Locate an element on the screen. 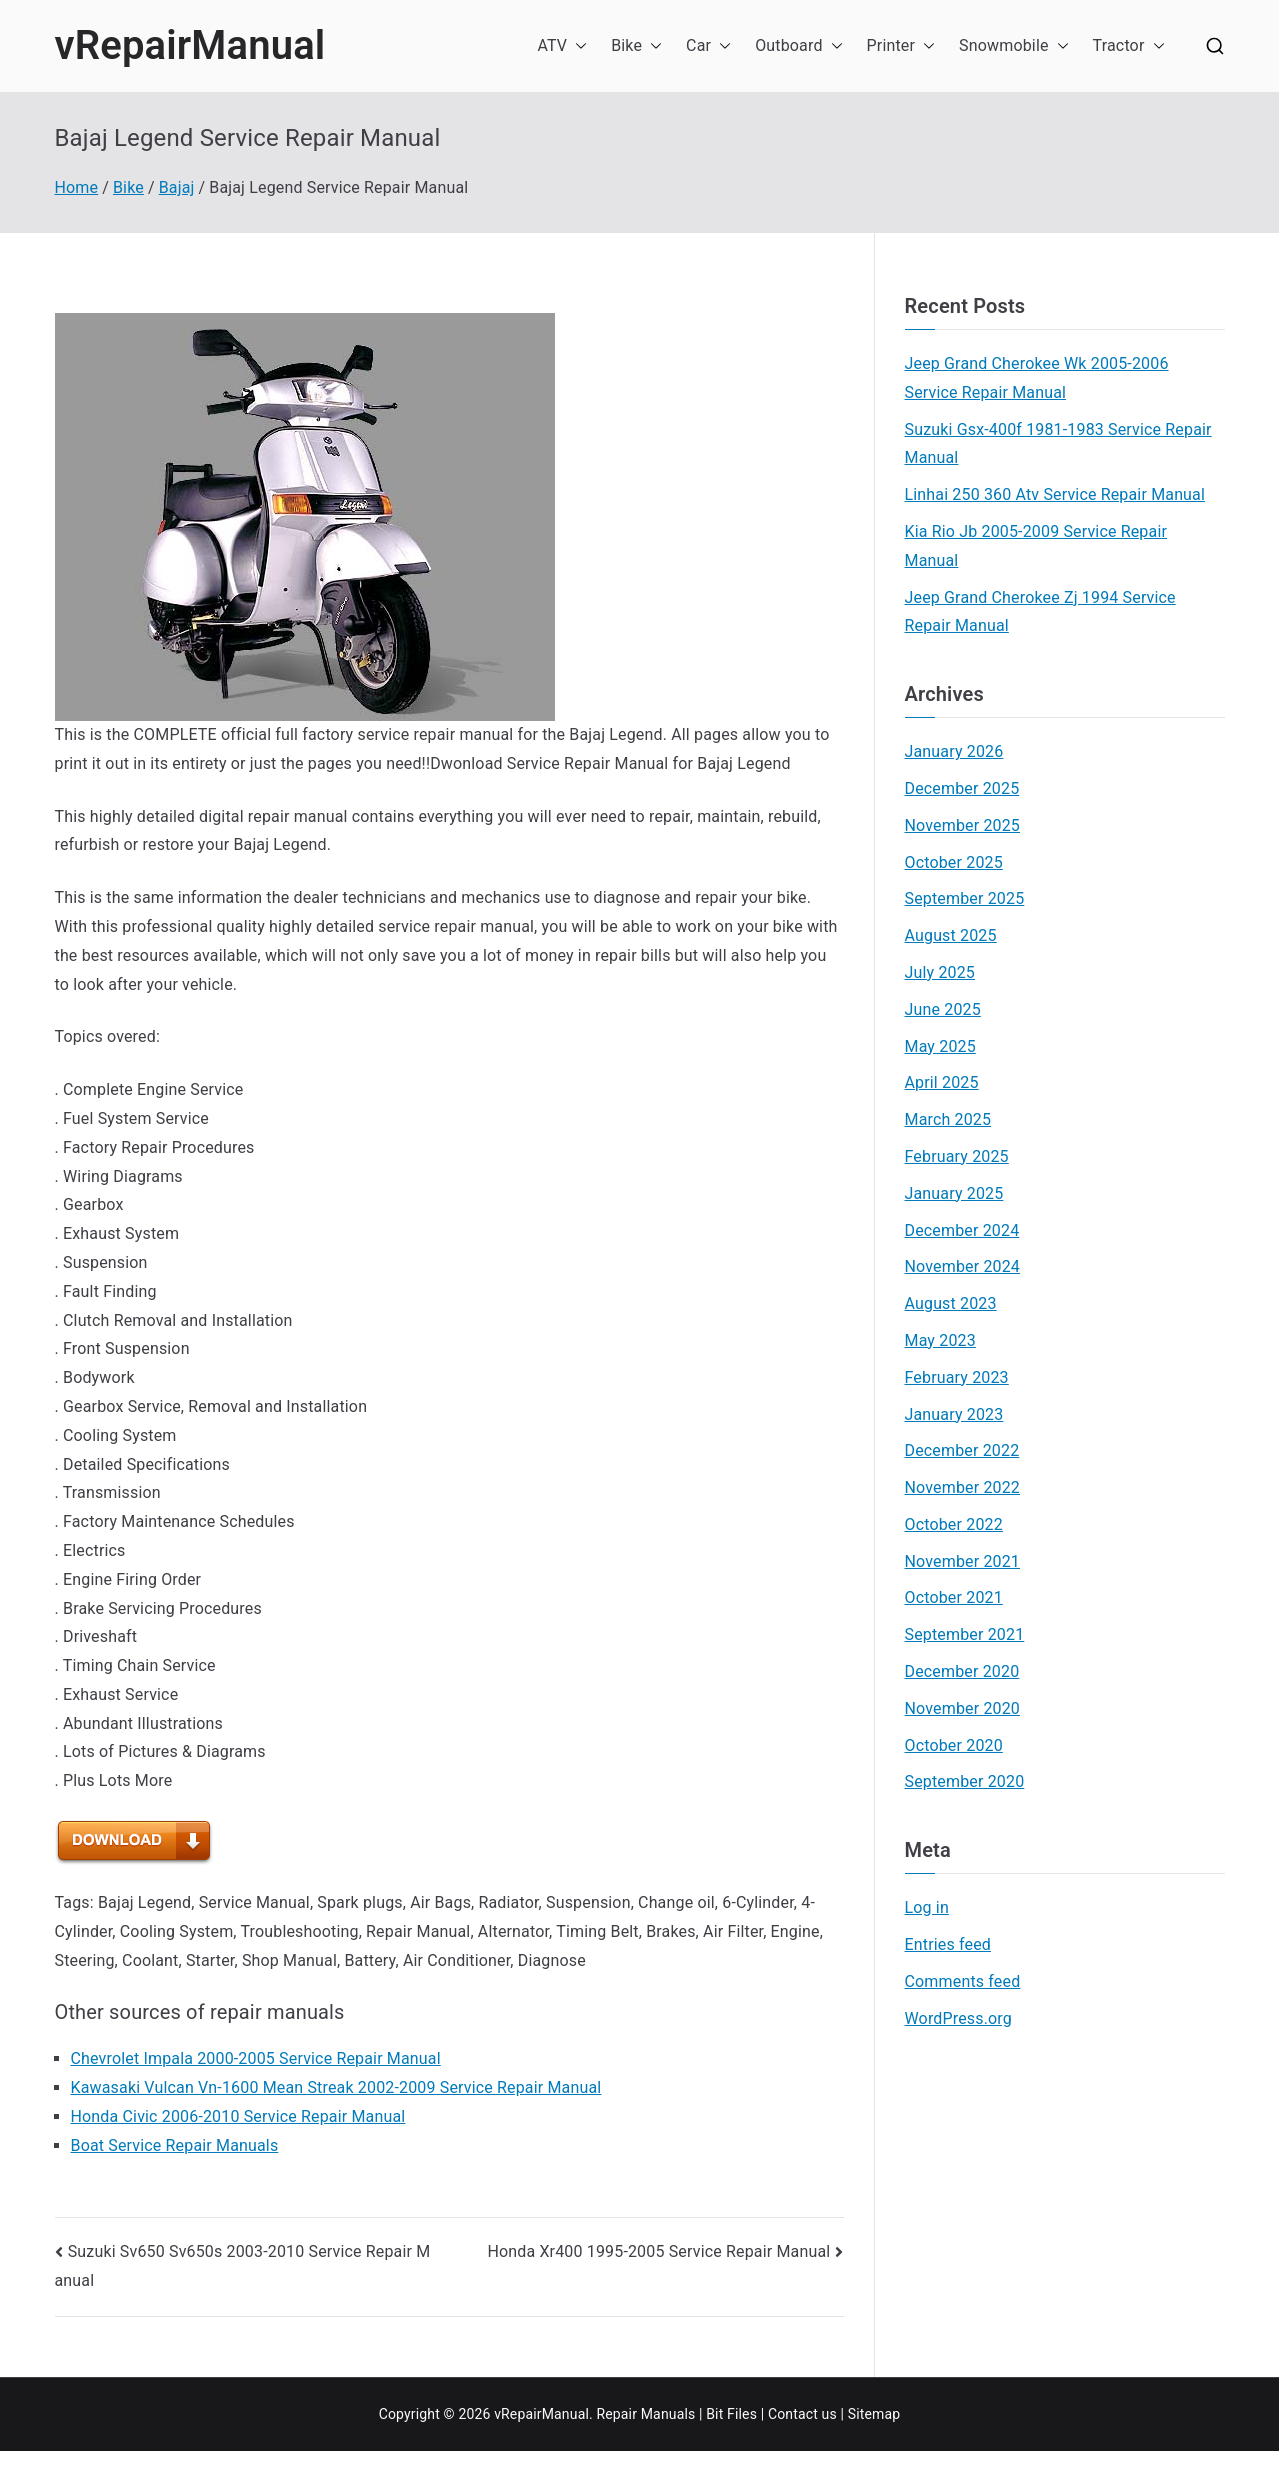  Jeep Grand Cherokee Wk 2005-2006 Service Repair Manual is located at coordinates (1037, 378).